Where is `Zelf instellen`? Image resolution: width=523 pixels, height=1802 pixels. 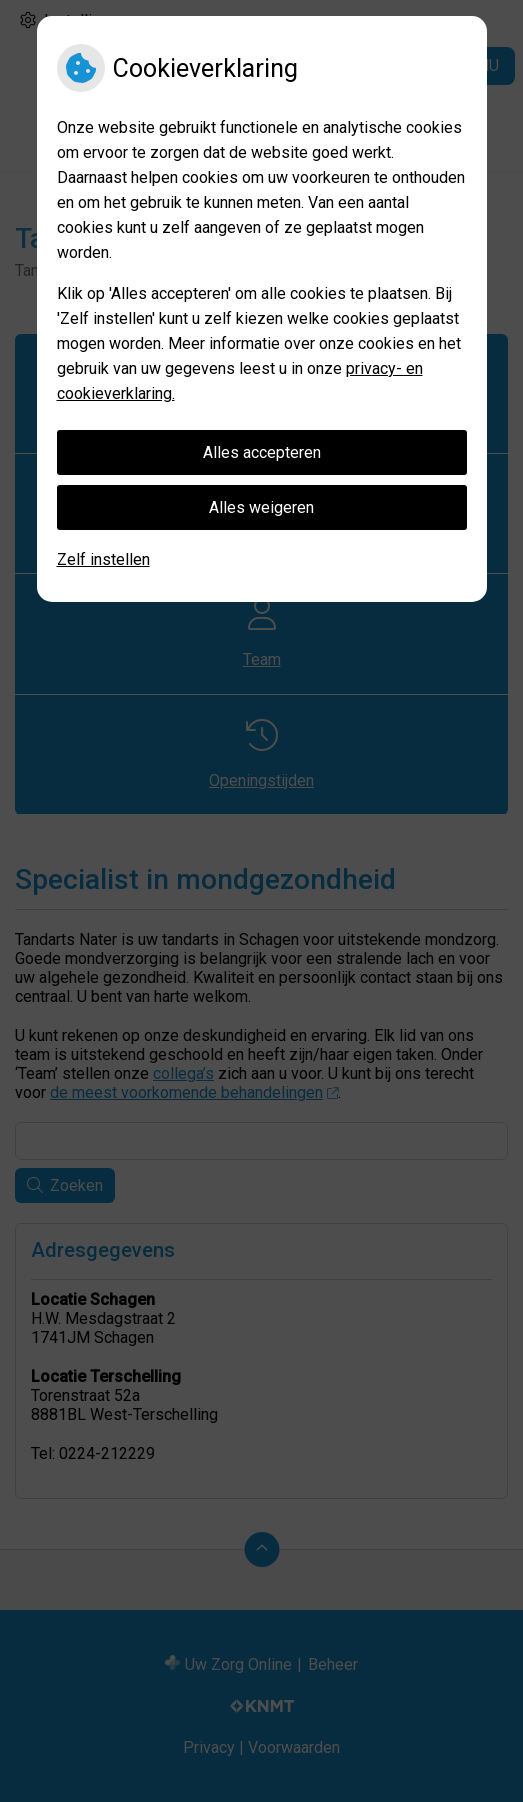
Zelf instellen is located at coordinates (103, 559).